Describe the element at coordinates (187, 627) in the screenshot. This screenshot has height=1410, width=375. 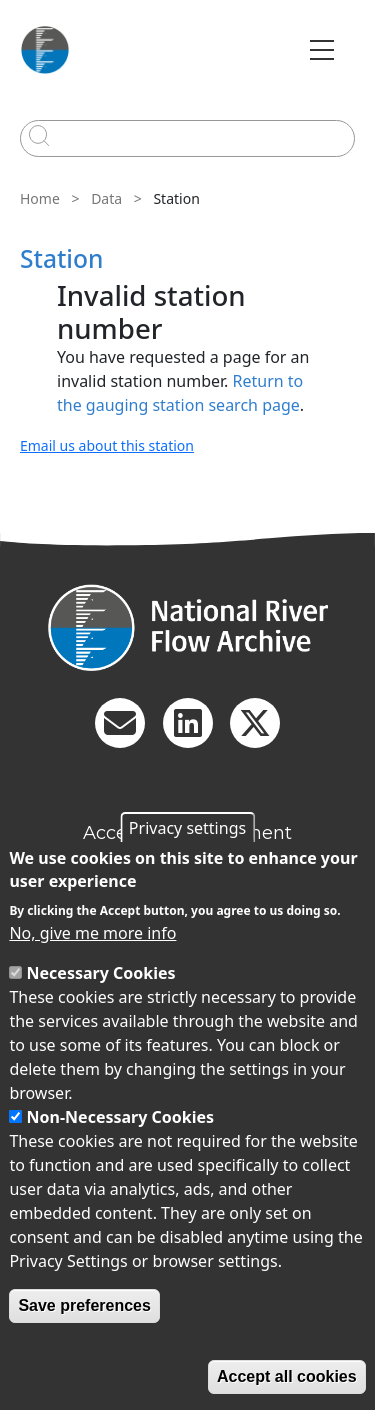
I see `[Homepage]` at that location.